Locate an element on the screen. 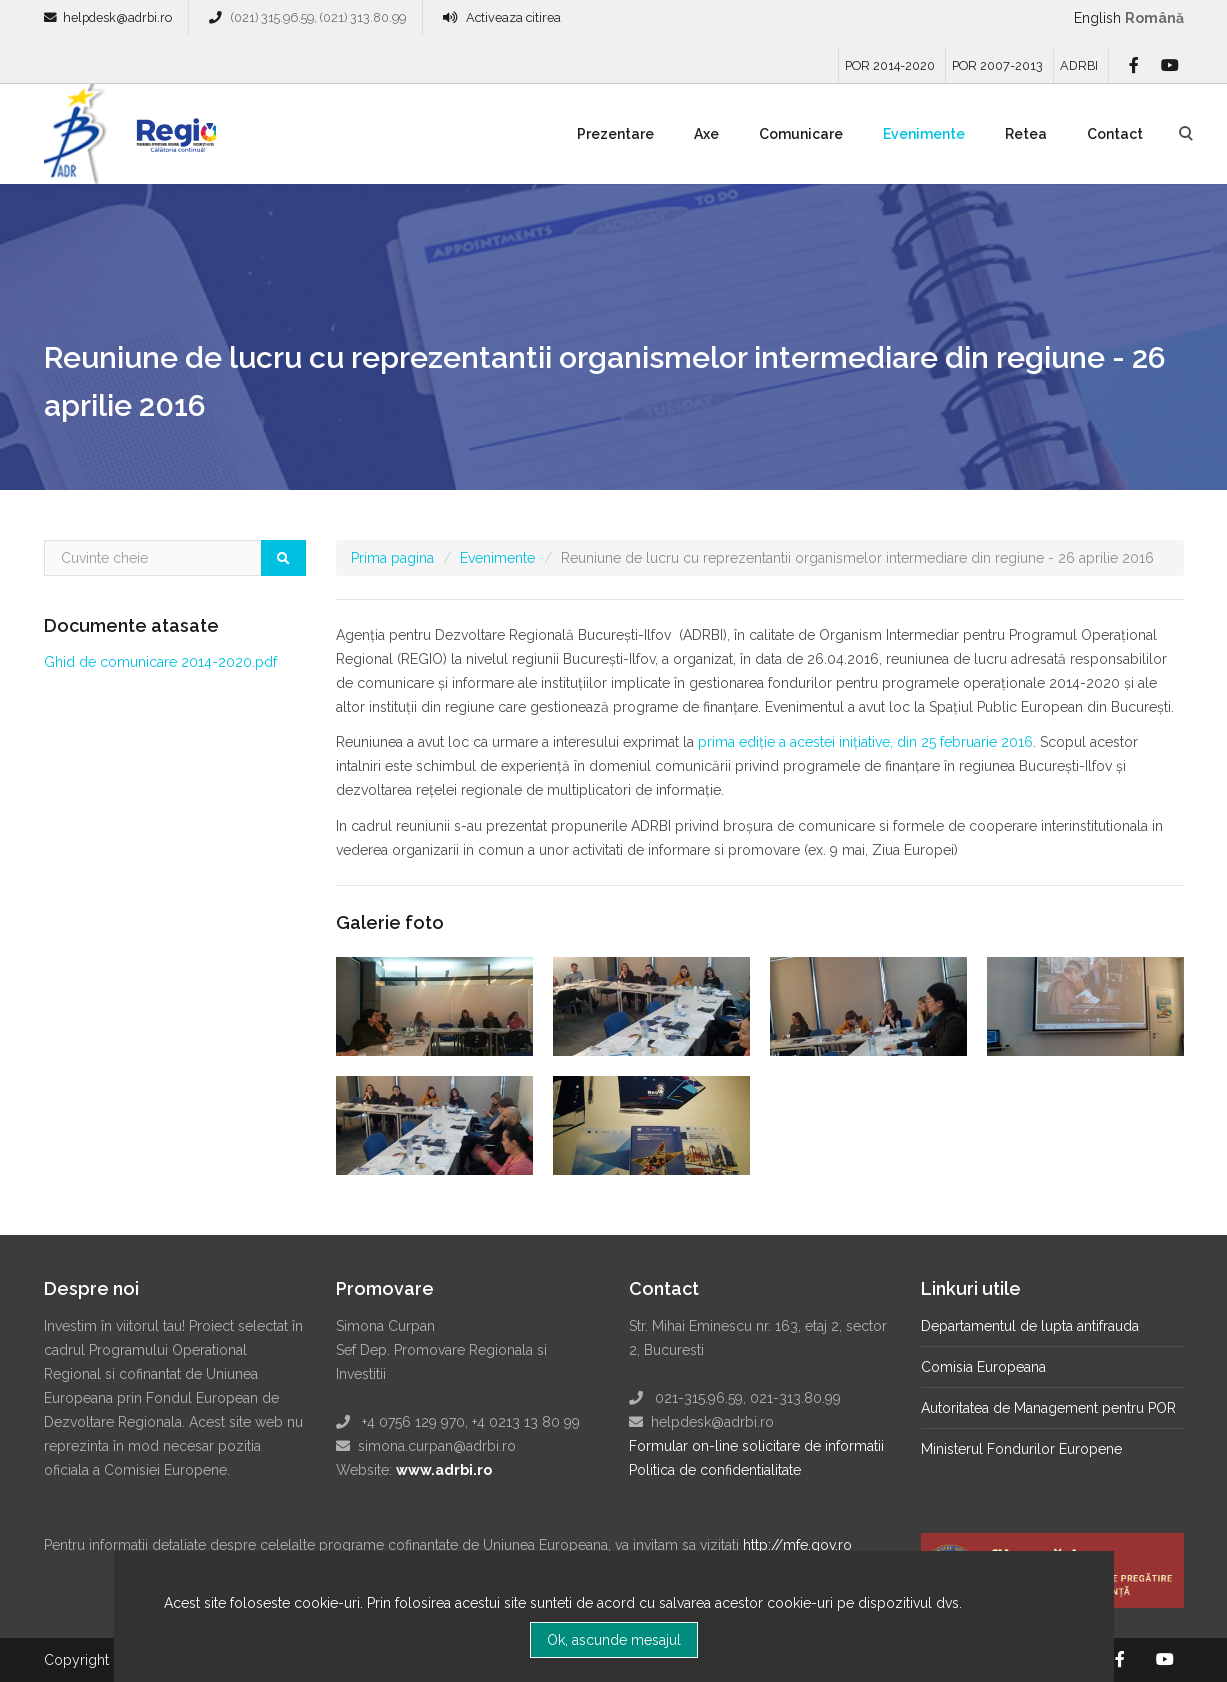 This screenshot has width=1227, height=1682. POR 2007-2013 is located at coordinates (997, 65).